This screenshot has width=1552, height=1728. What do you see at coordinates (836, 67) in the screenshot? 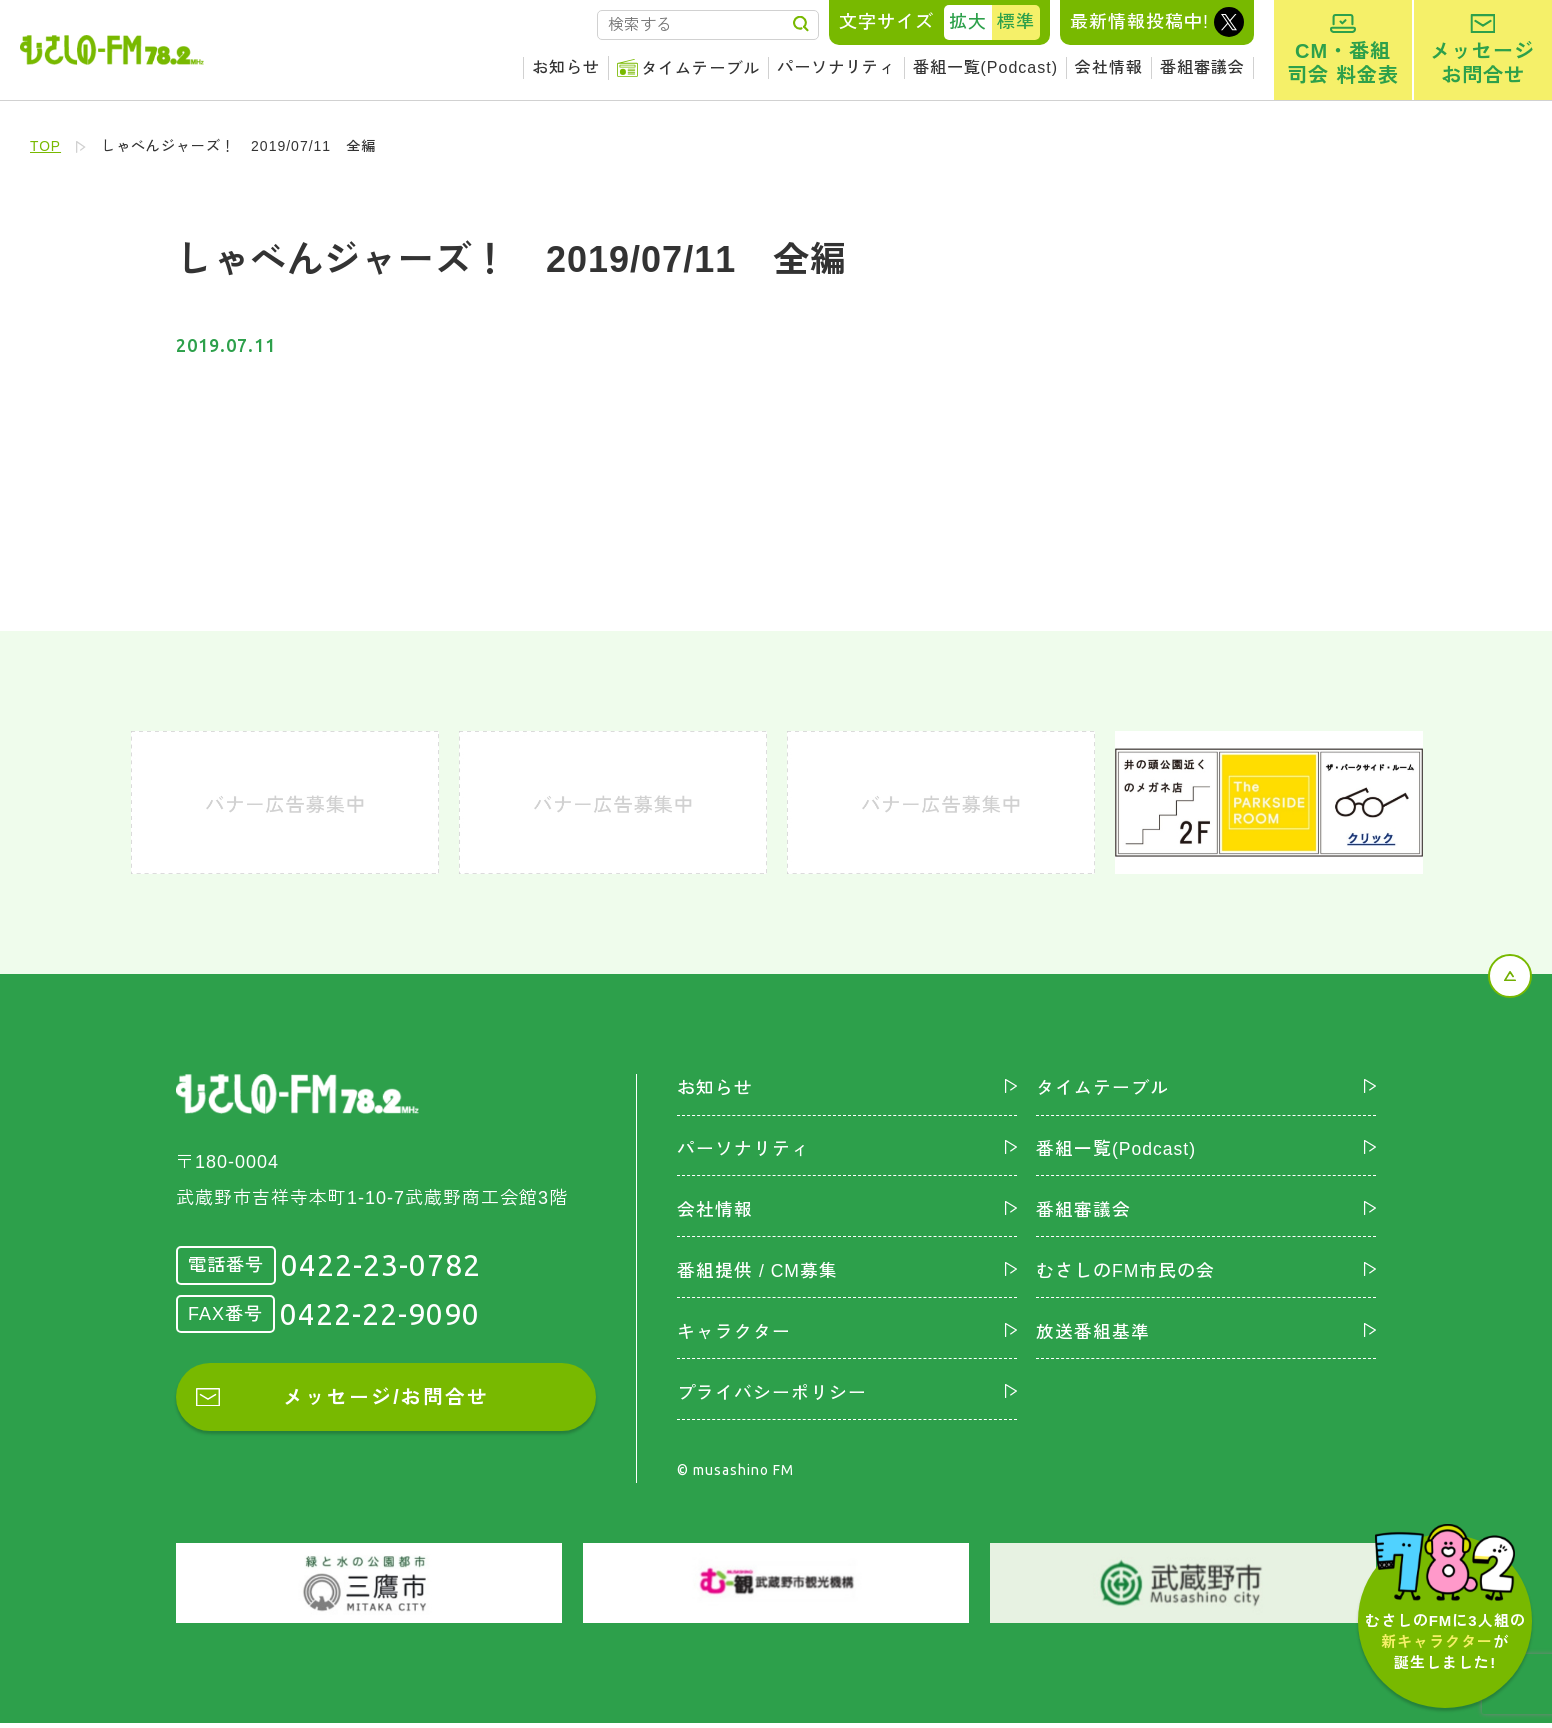
I see `パーソナリティ` at bounding box center [836, 67].